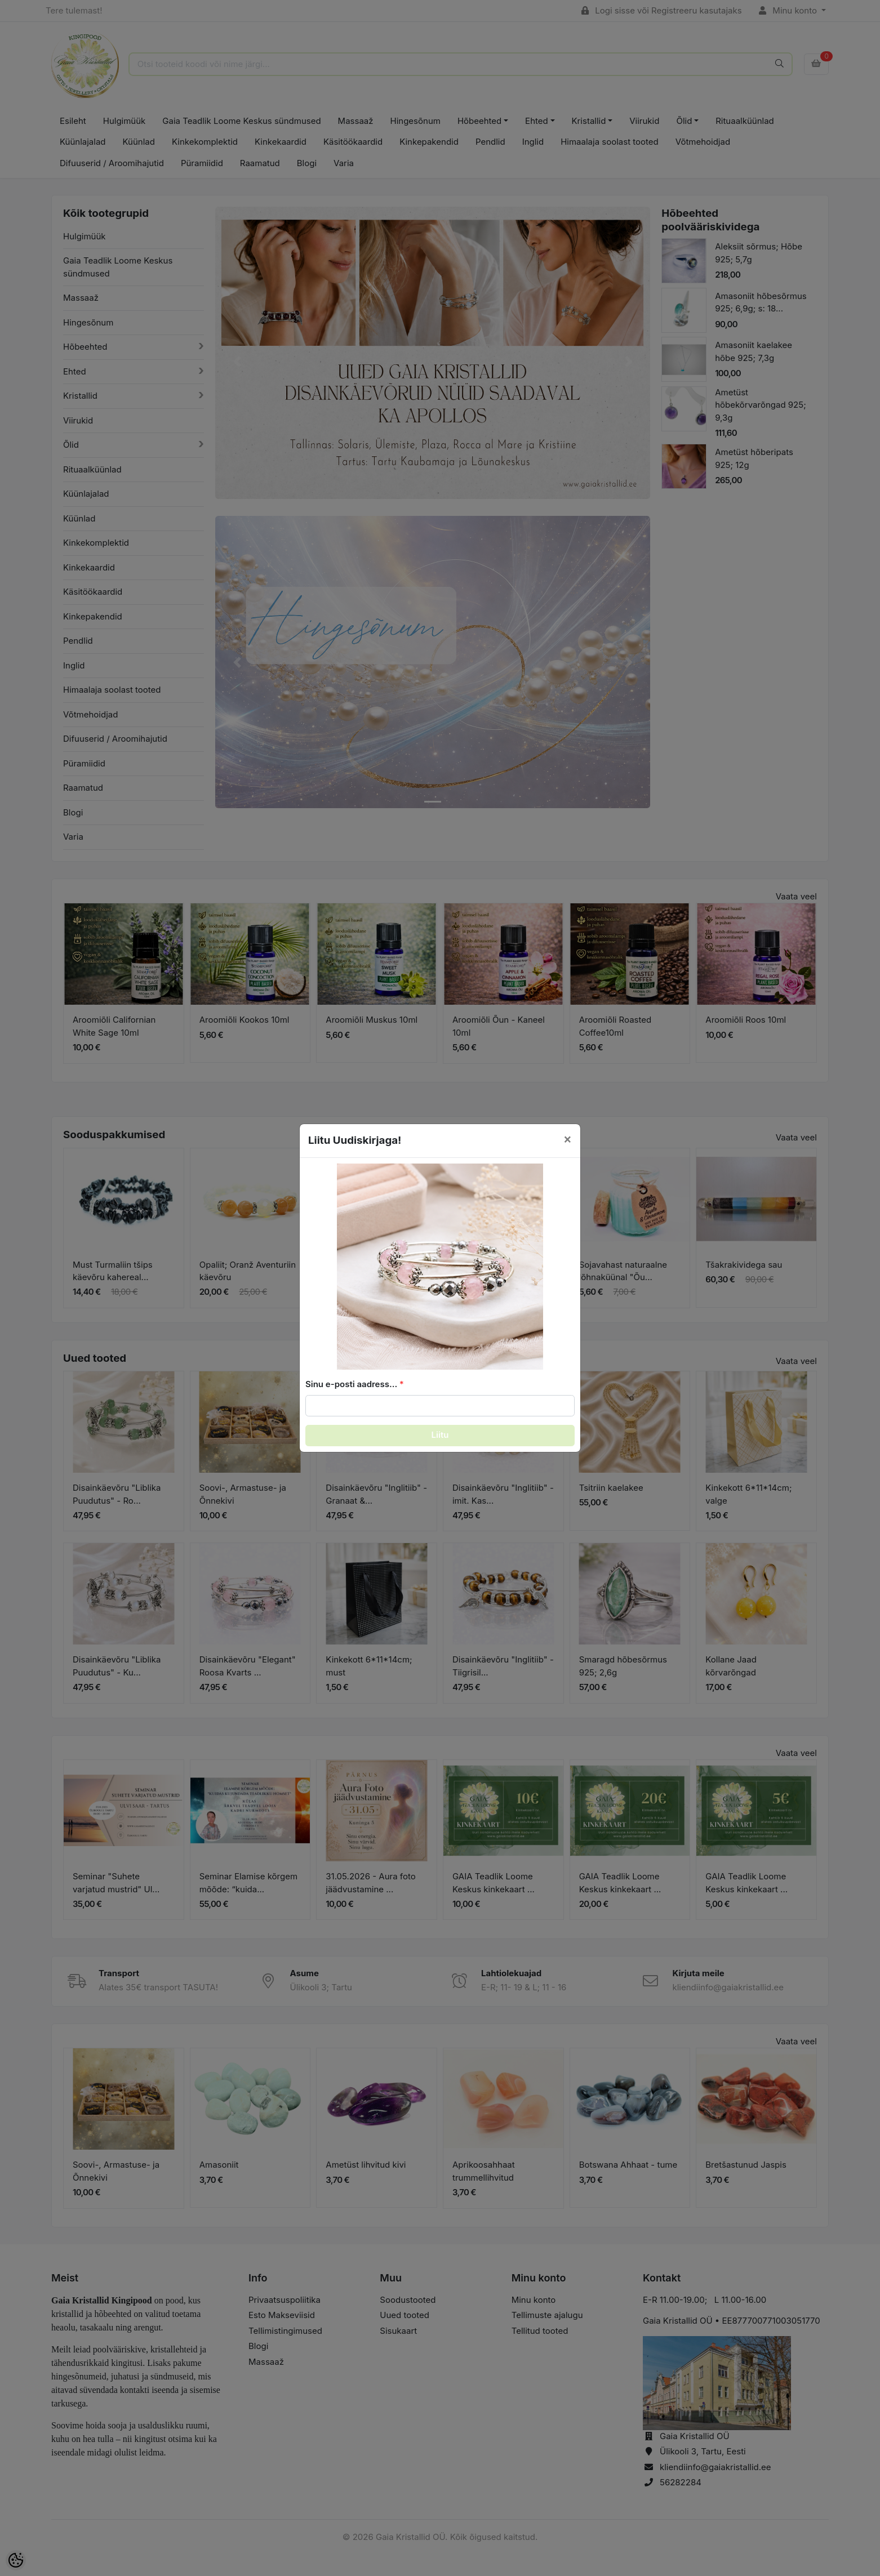 The image size is (880, 2576). Describe the element at coordinates (567, 1139) in the screenshot. I see `[Close]` at that location.